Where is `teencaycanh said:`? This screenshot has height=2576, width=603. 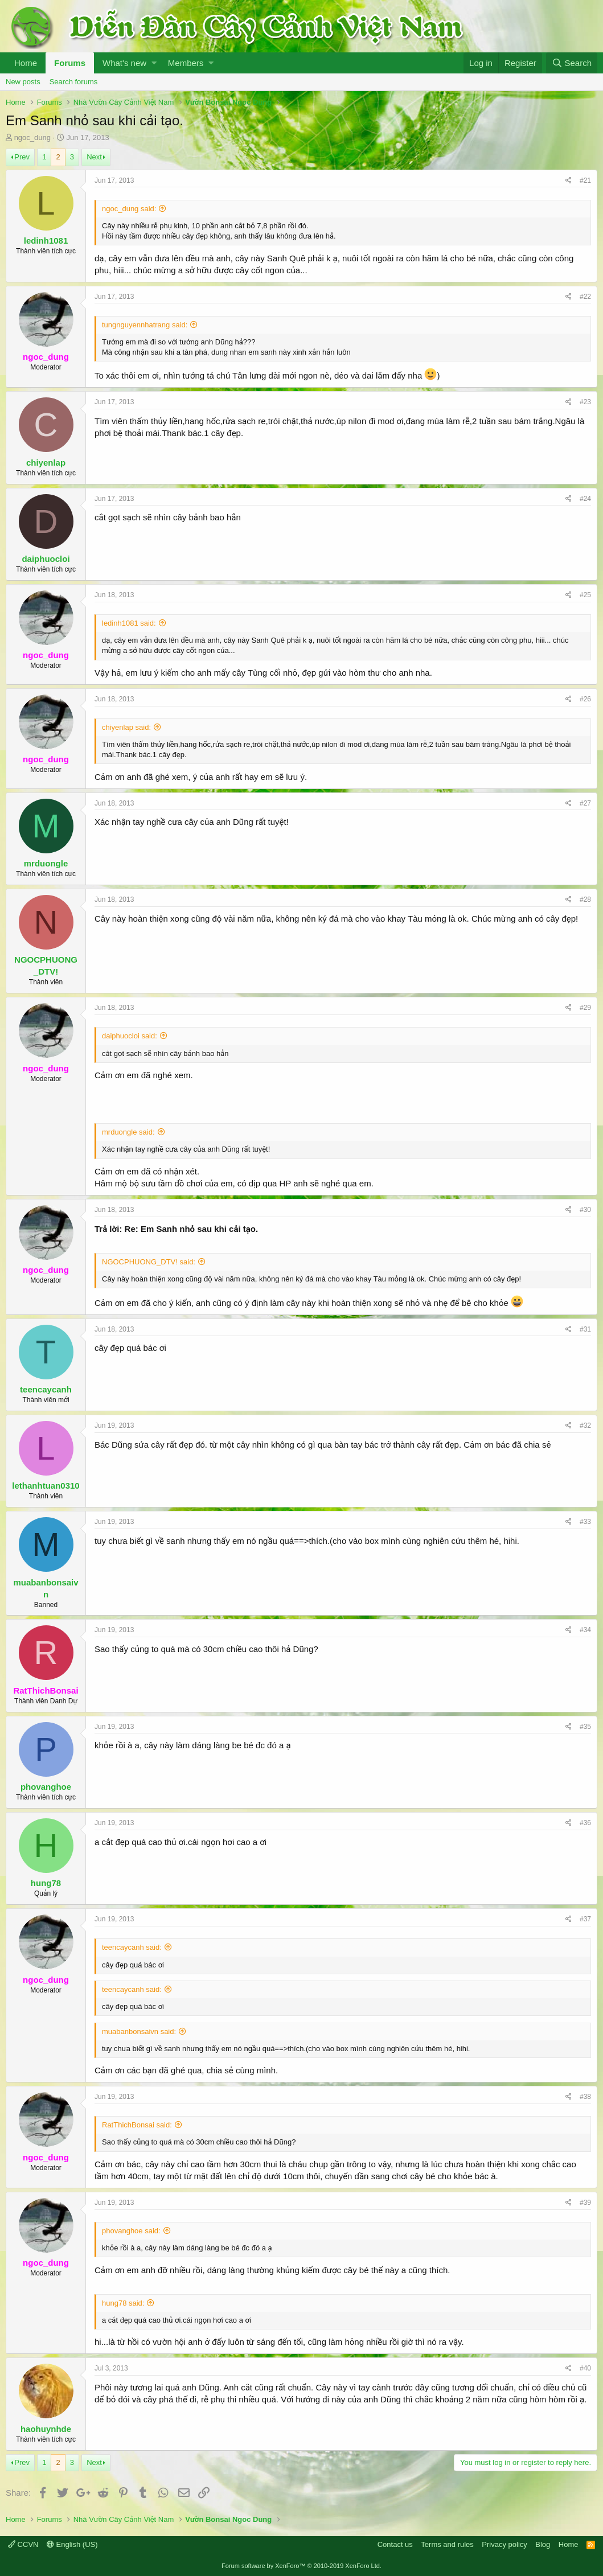
teencaycanh said: is located at coordinates (132, 1947).